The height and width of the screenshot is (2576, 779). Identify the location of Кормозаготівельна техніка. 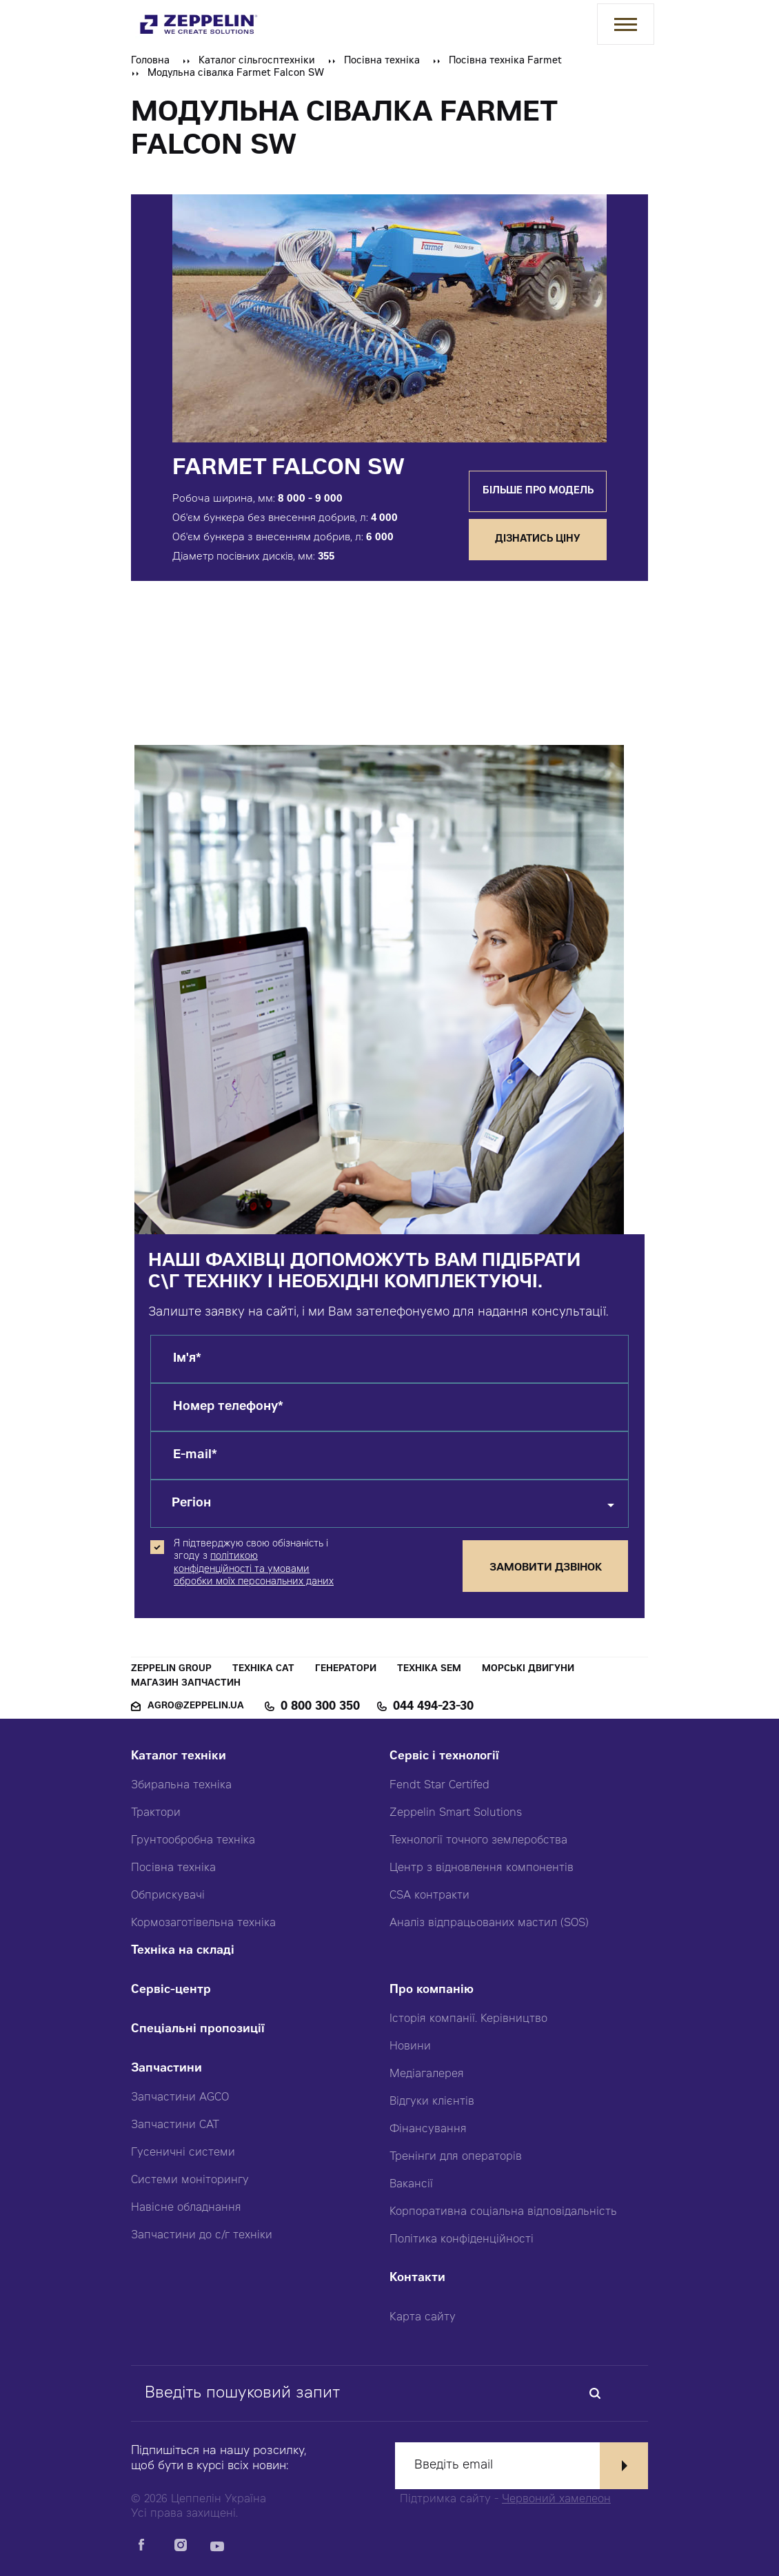
(203, 1923).